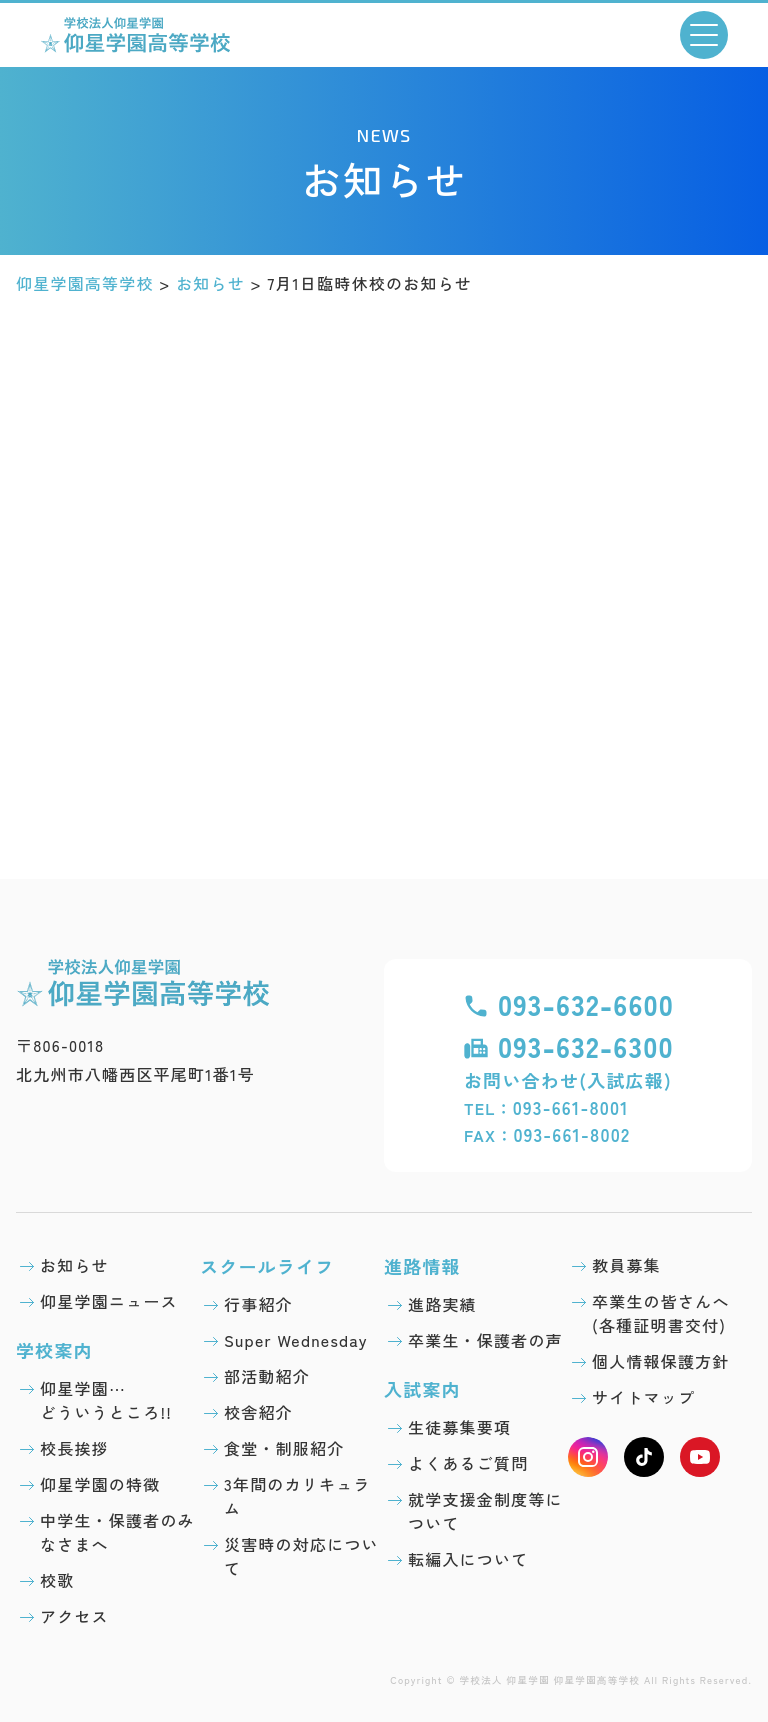  I want to click on 校舎紹介, so click(258, 1412).